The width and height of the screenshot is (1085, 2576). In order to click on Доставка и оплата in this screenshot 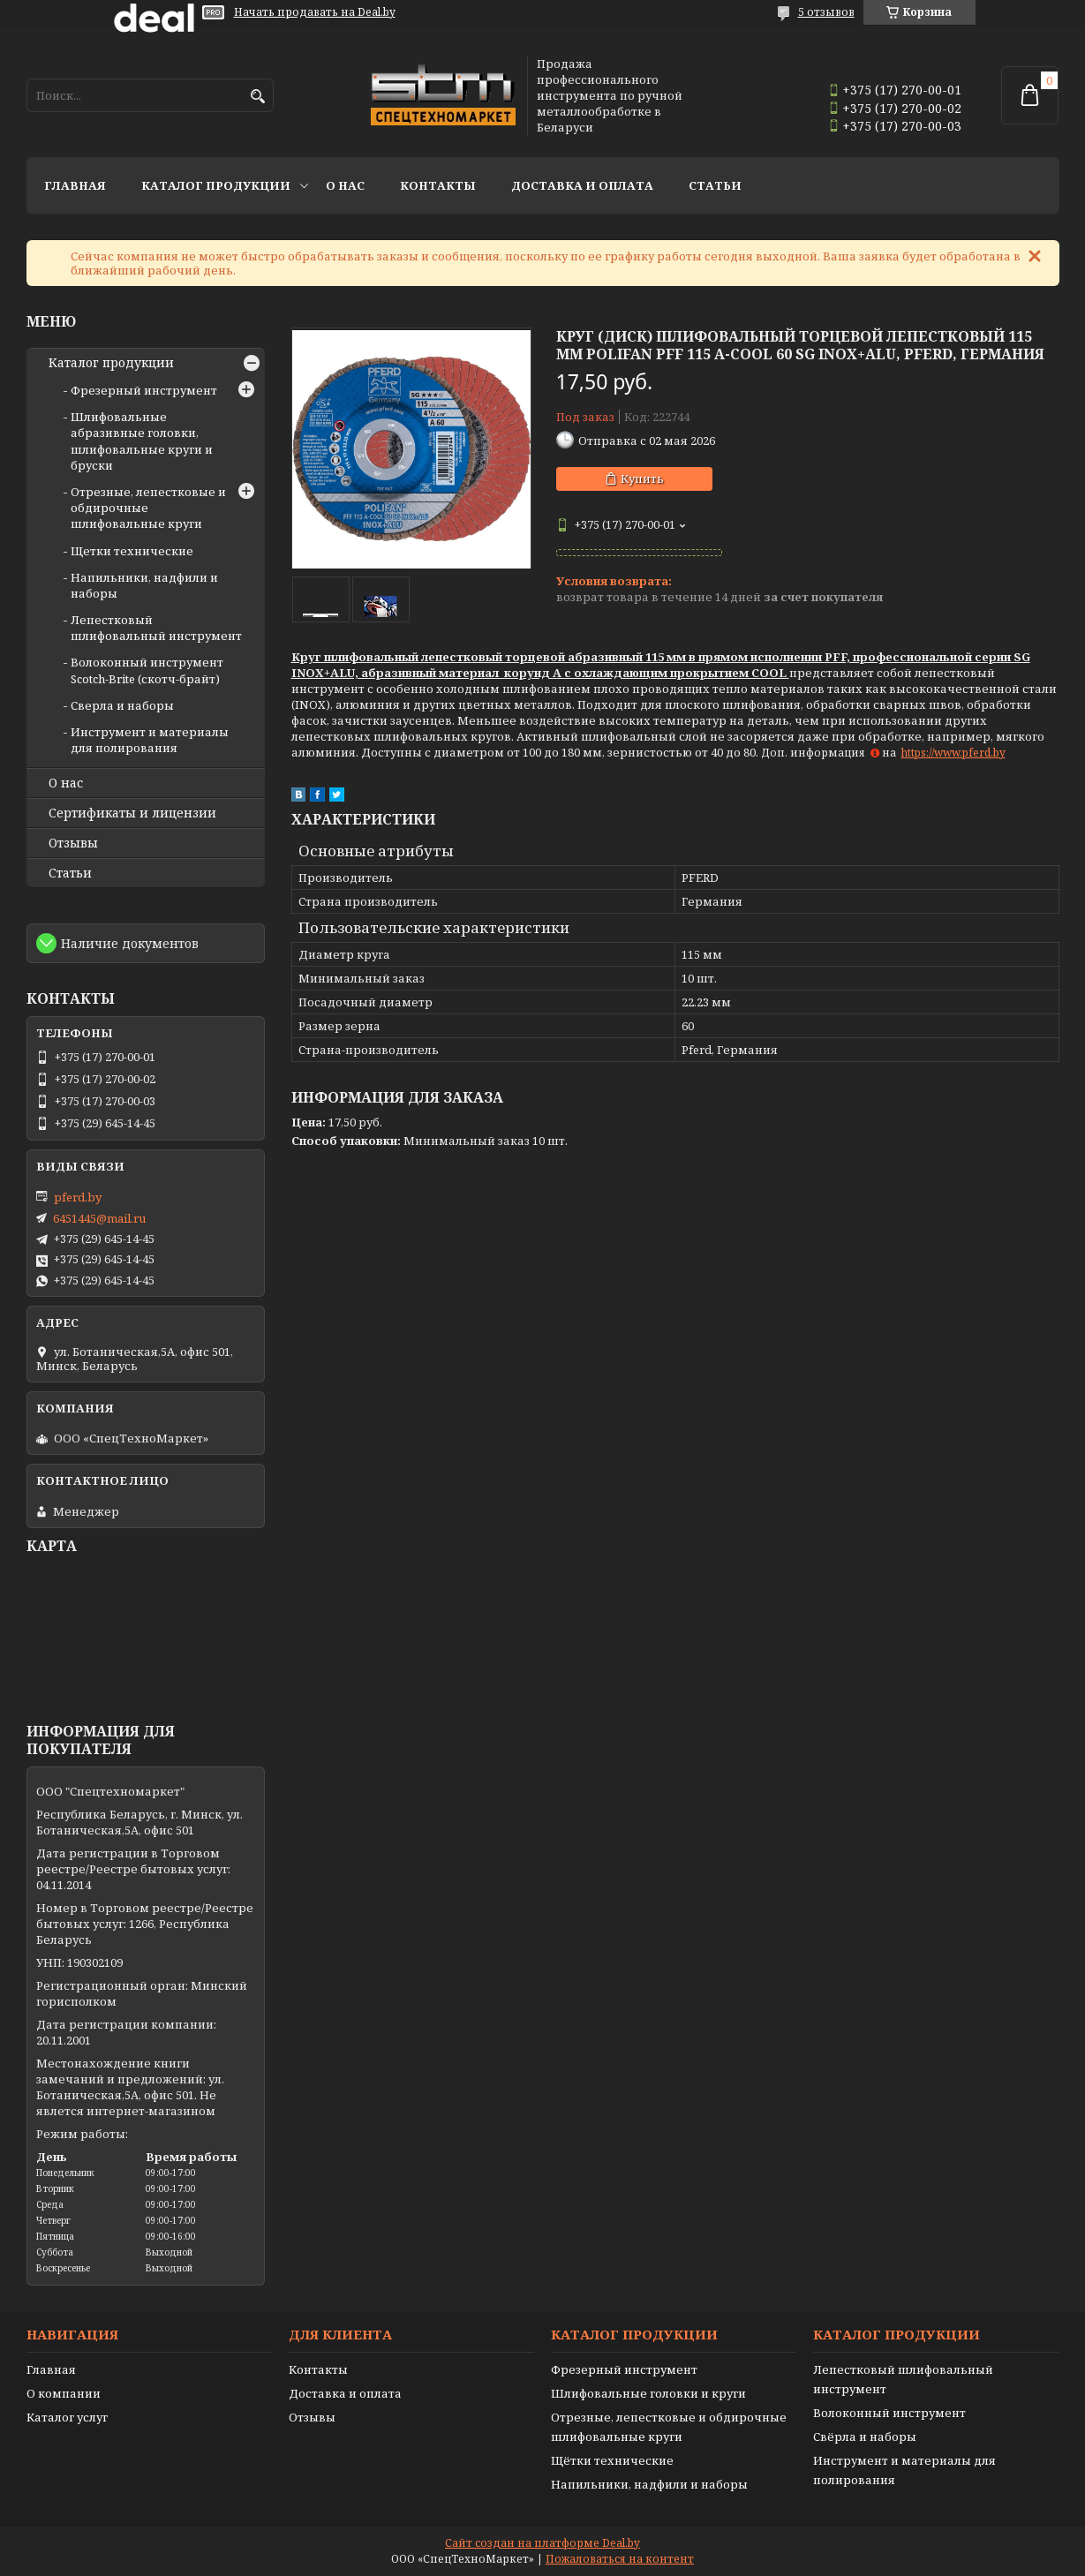, I will do `click(582, 185)`.